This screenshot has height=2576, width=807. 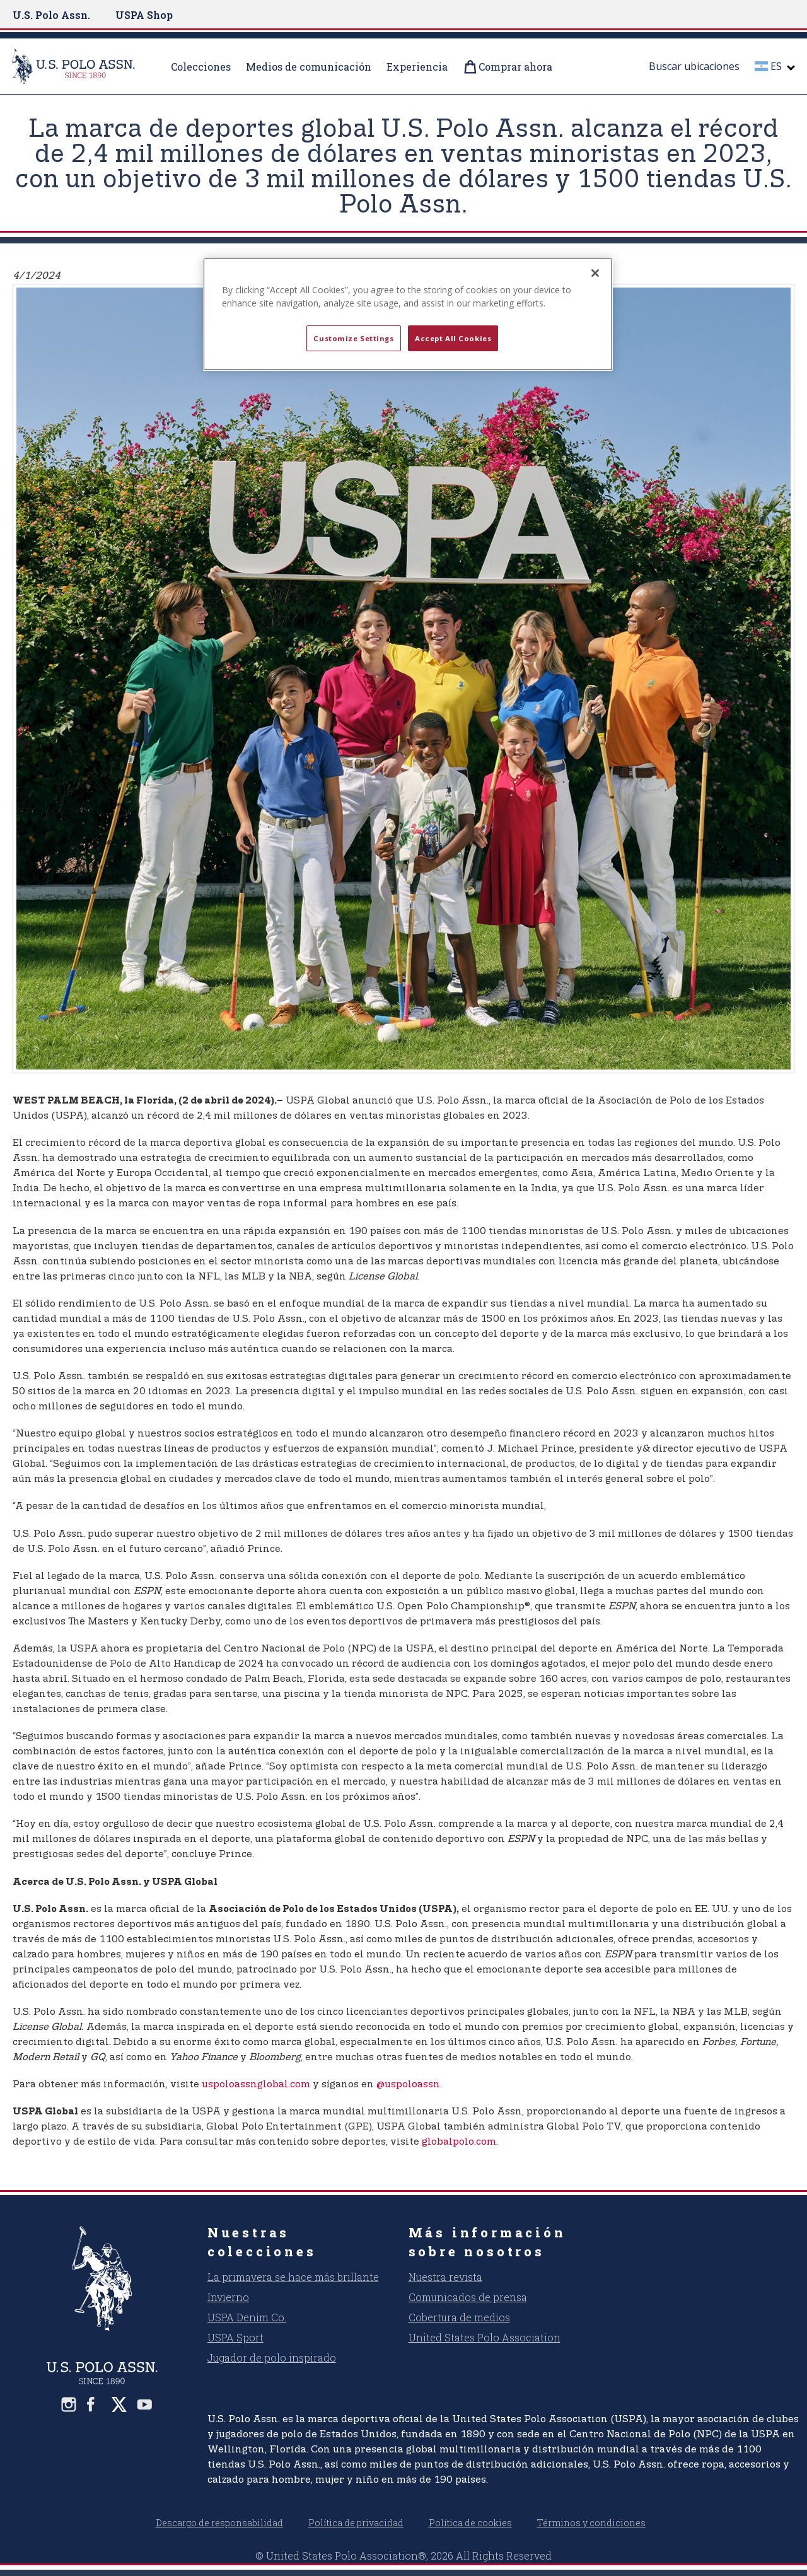 What do you see at coordinates (468, 2297) in the screenshot?
I see `Comunicados de prensa` at bounding box center [468, 2297].